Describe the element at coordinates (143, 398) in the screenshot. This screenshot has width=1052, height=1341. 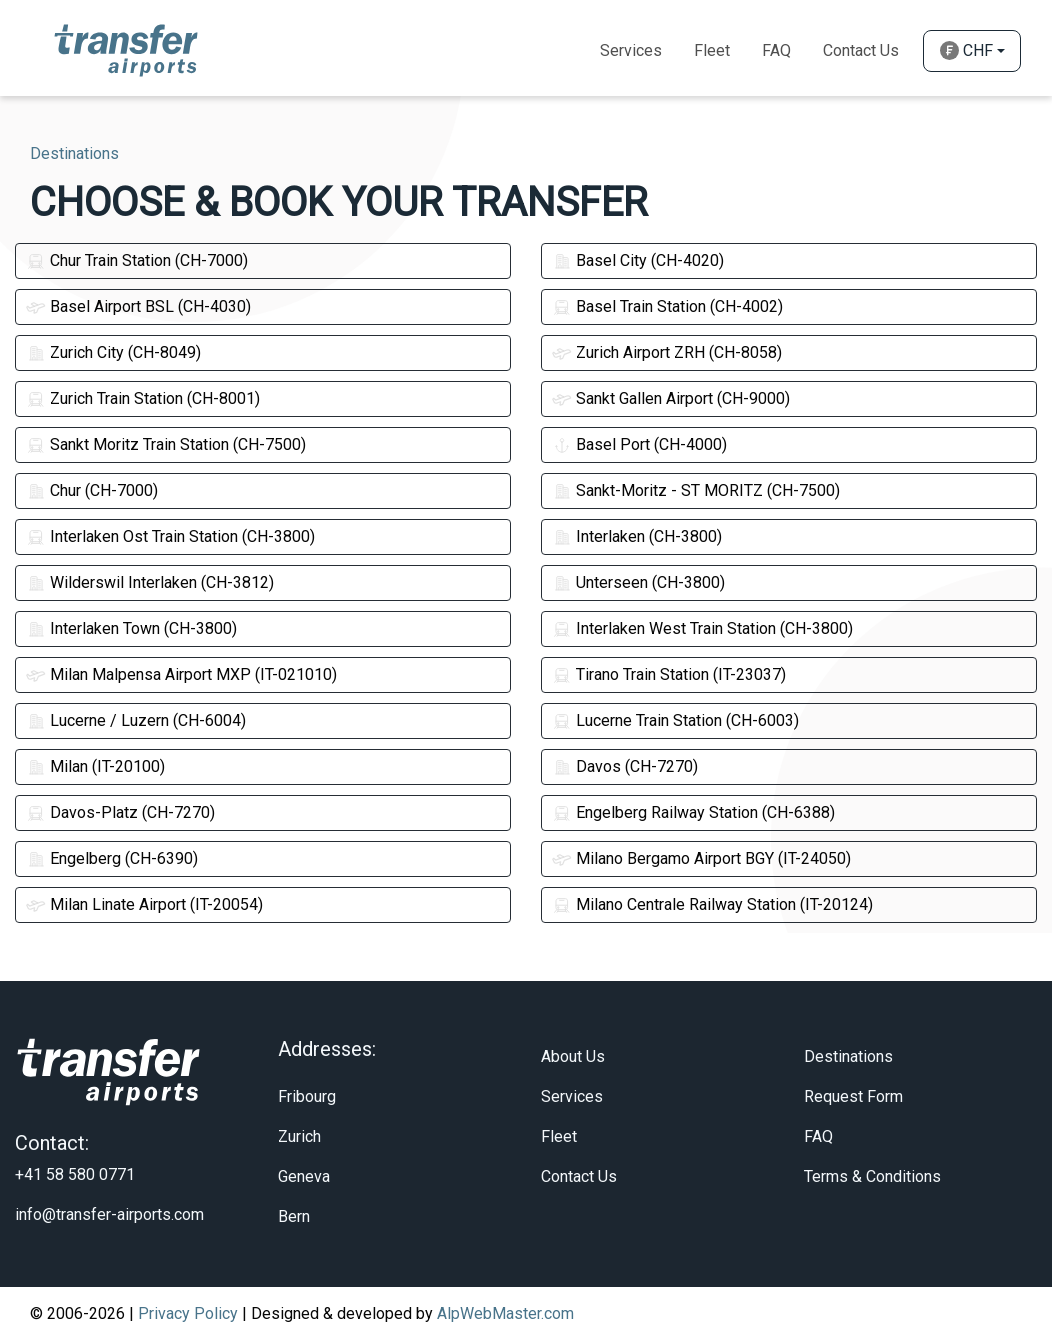
I see `Zurich Train Station (CH-8001)` at that location.